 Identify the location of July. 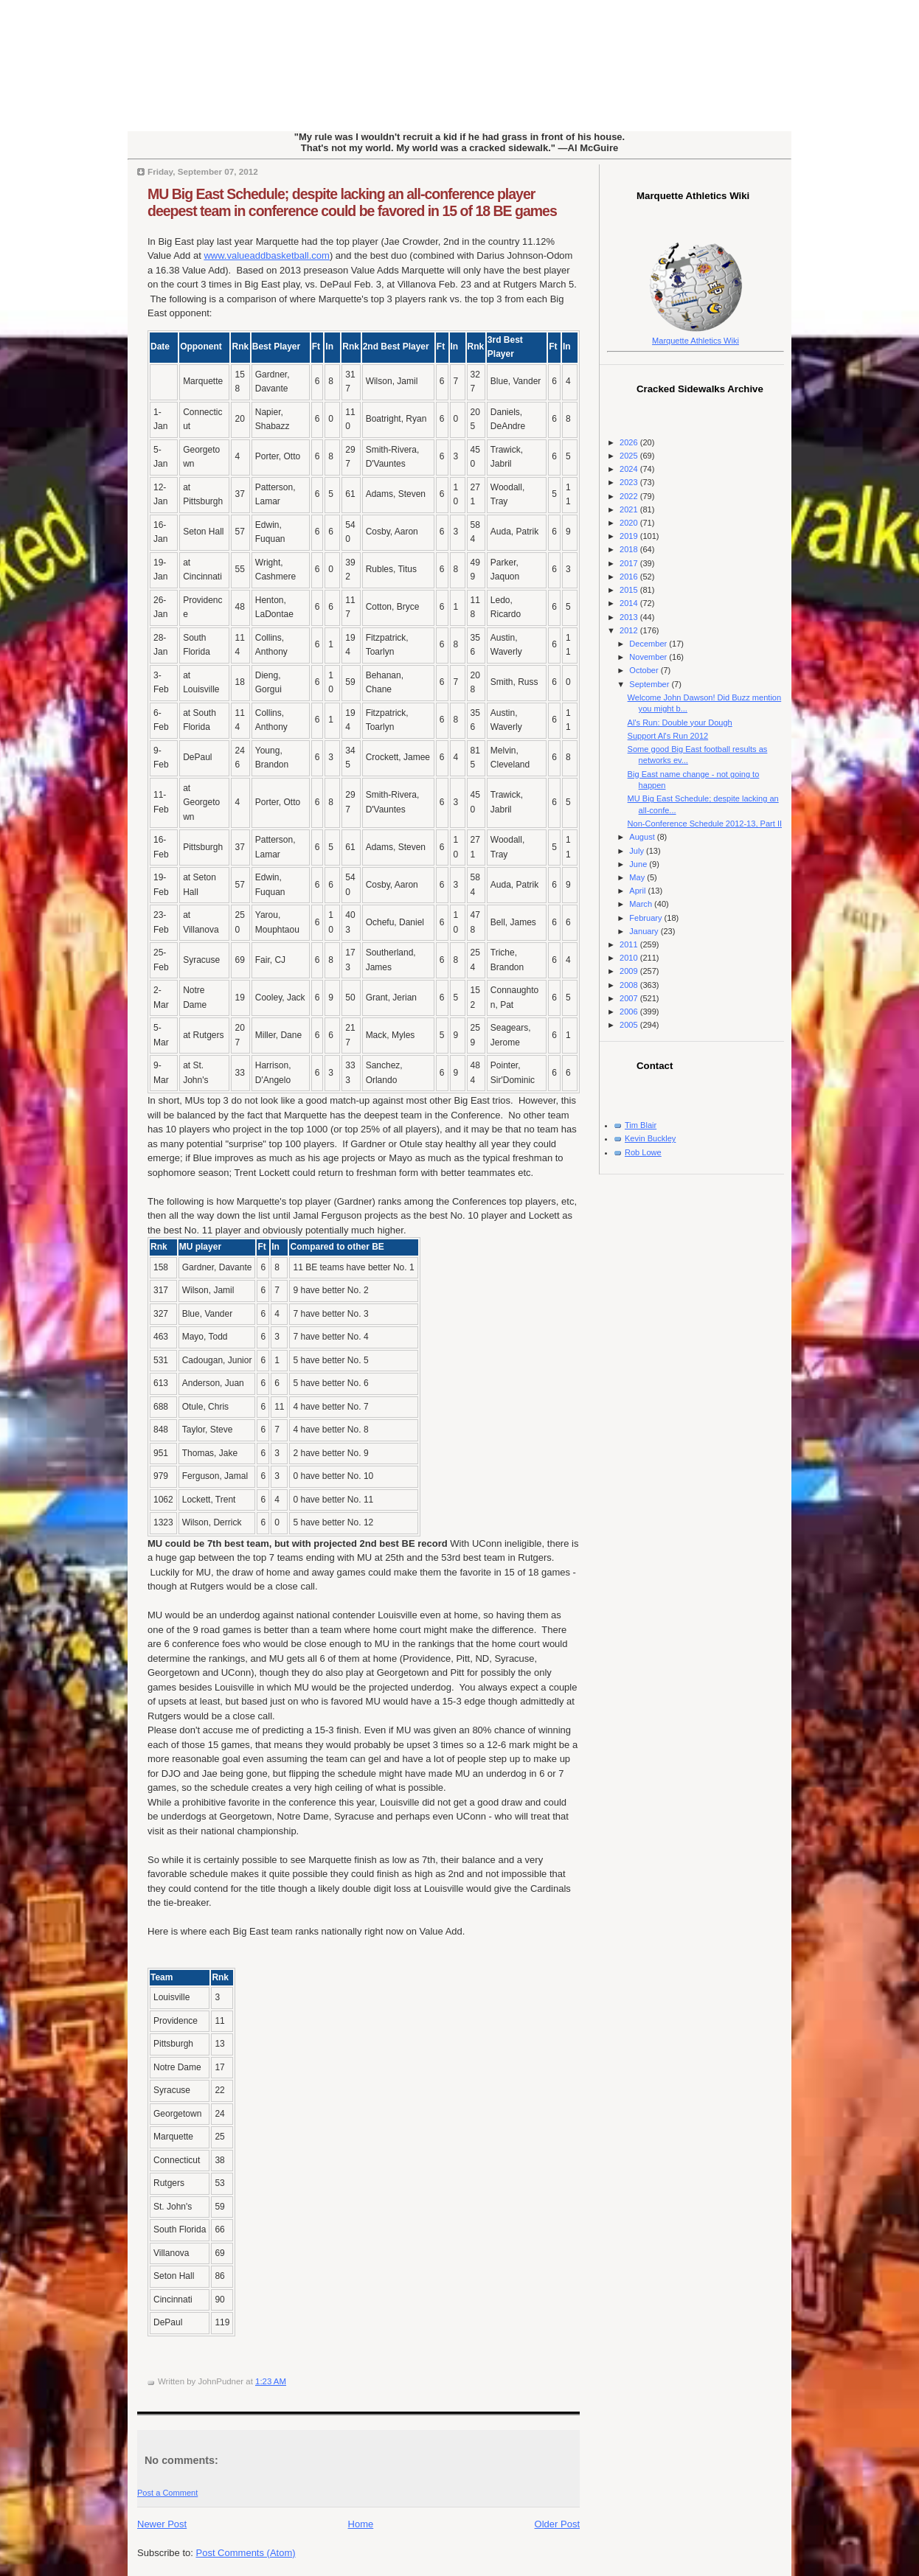
(637, 850).